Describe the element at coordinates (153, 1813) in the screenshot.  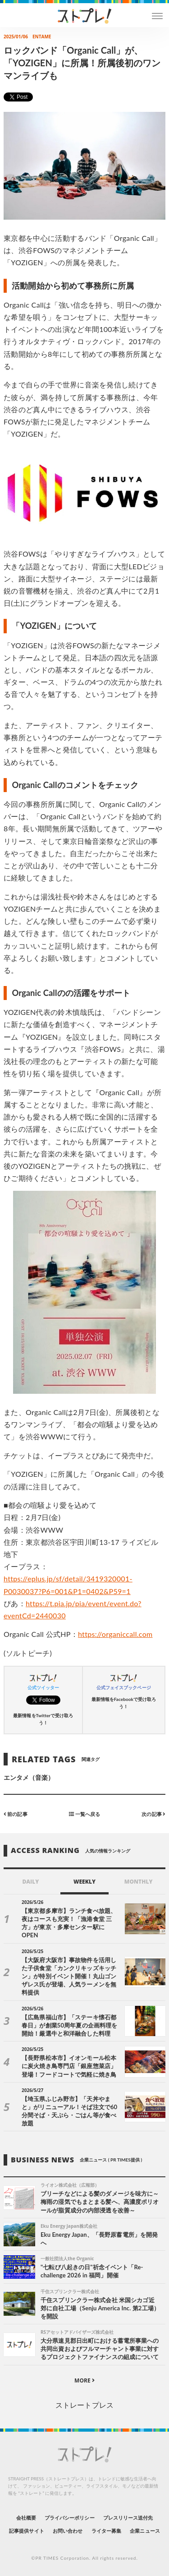
I see `次の記事` at that location.